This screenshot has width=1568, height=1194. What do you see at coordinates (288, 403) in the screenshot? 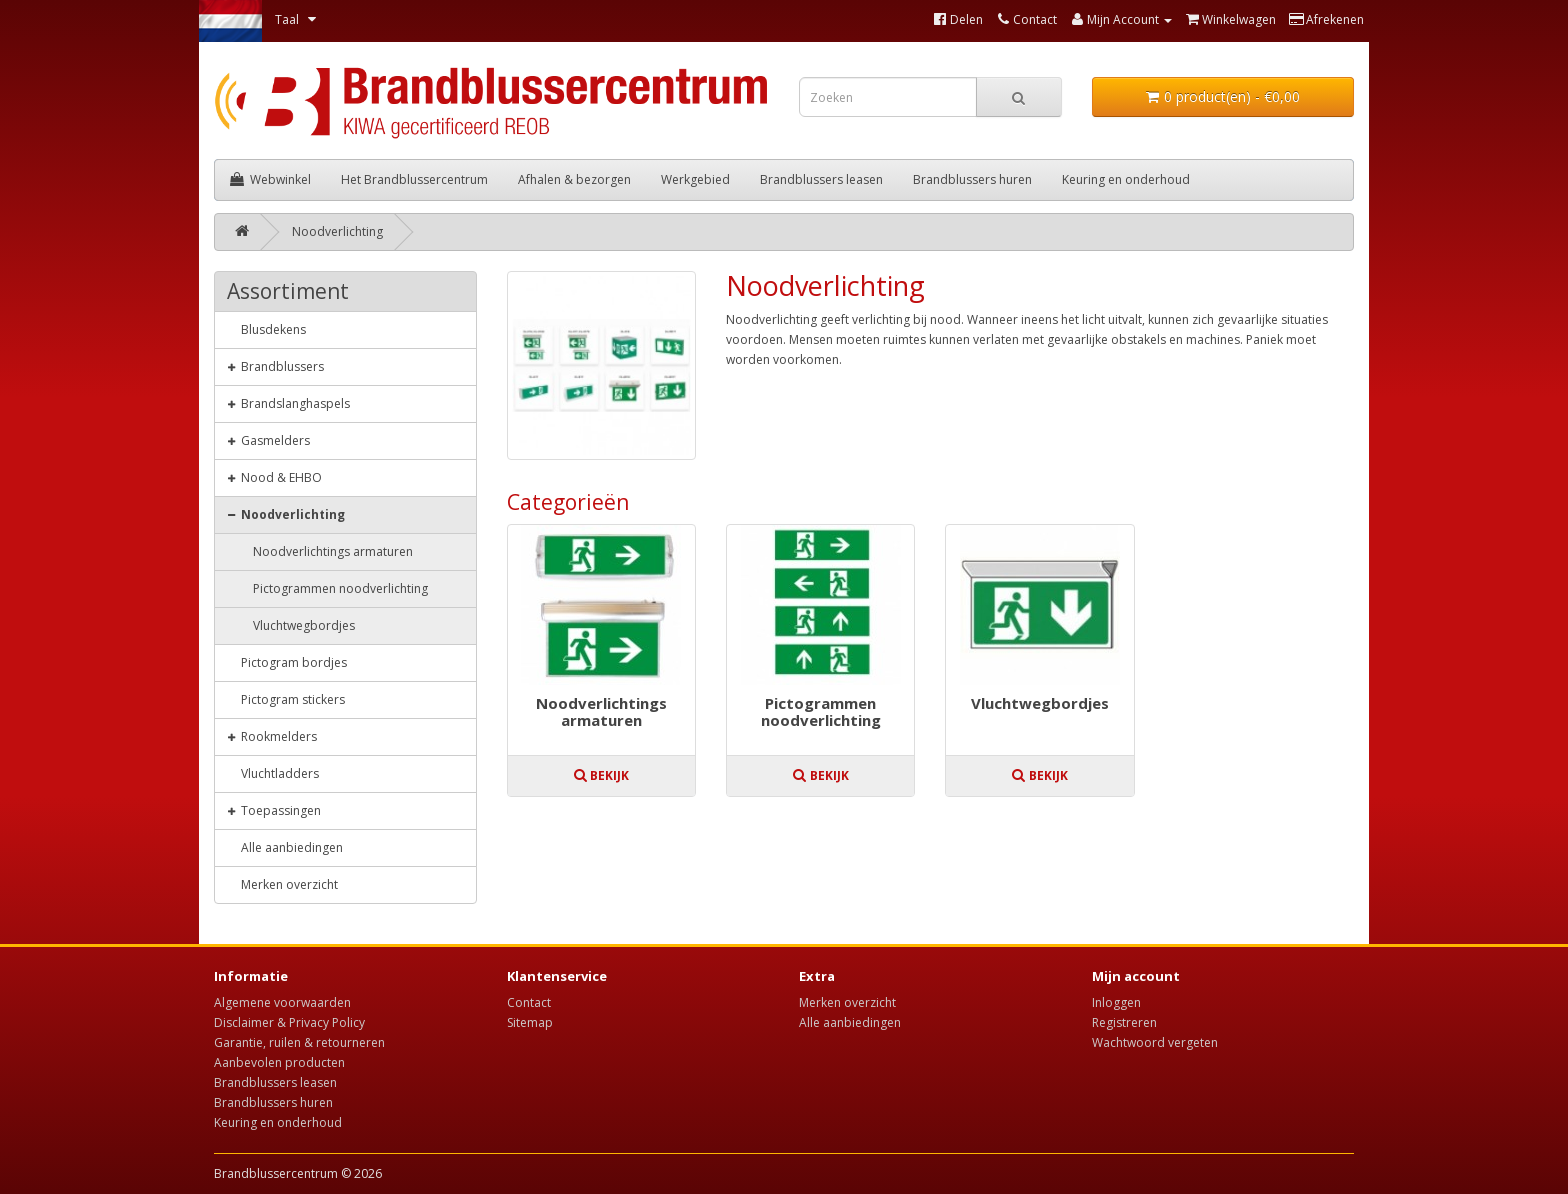
I see `Brandslanghaspels` at bounding box center [288, 403].